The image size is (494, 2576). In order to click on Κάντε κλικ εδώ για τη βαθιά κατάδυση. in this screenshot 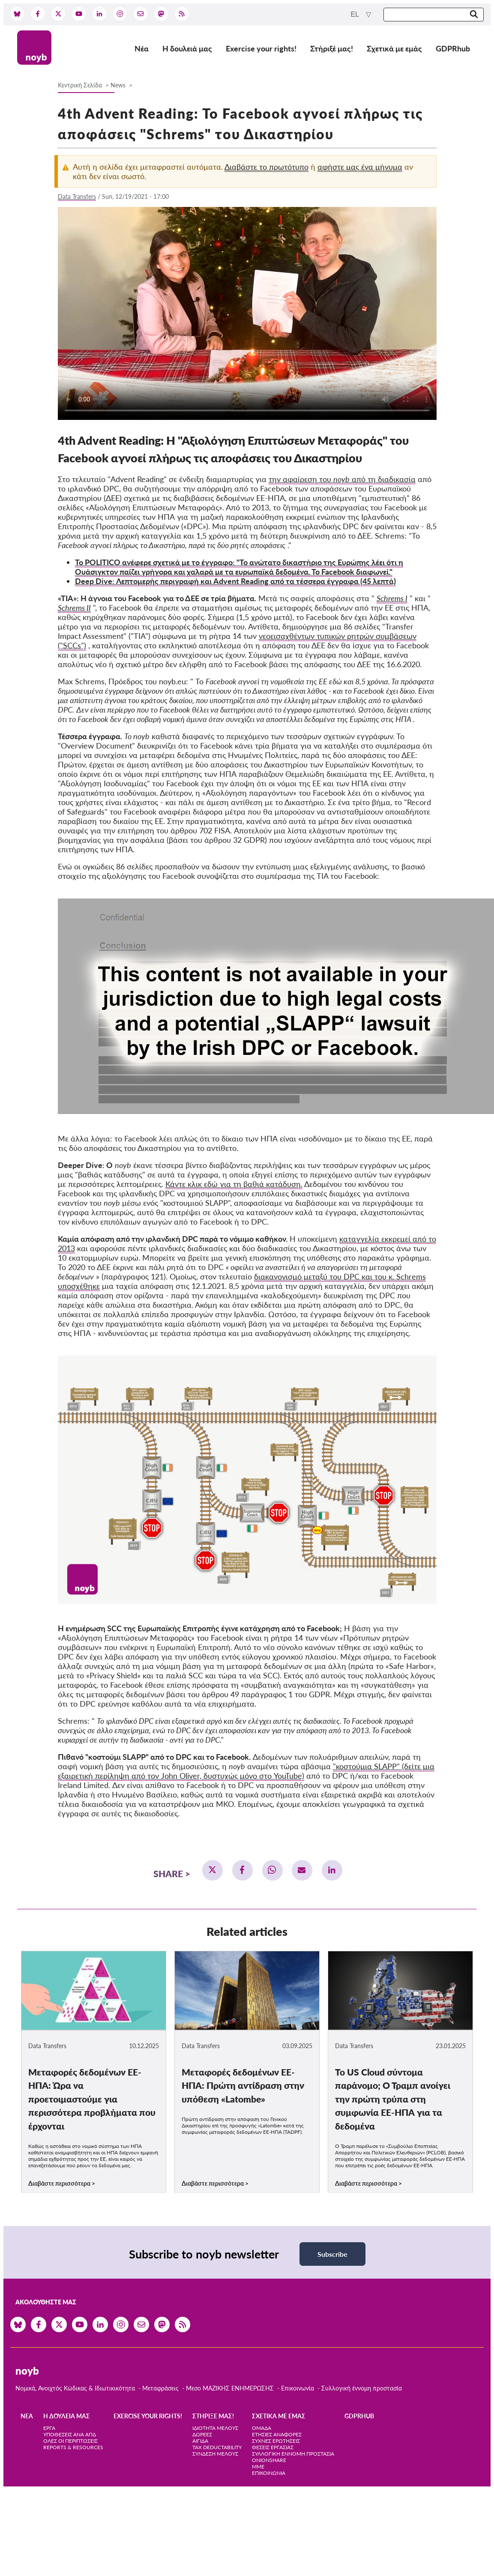, I will do `click(233, 1184)`.